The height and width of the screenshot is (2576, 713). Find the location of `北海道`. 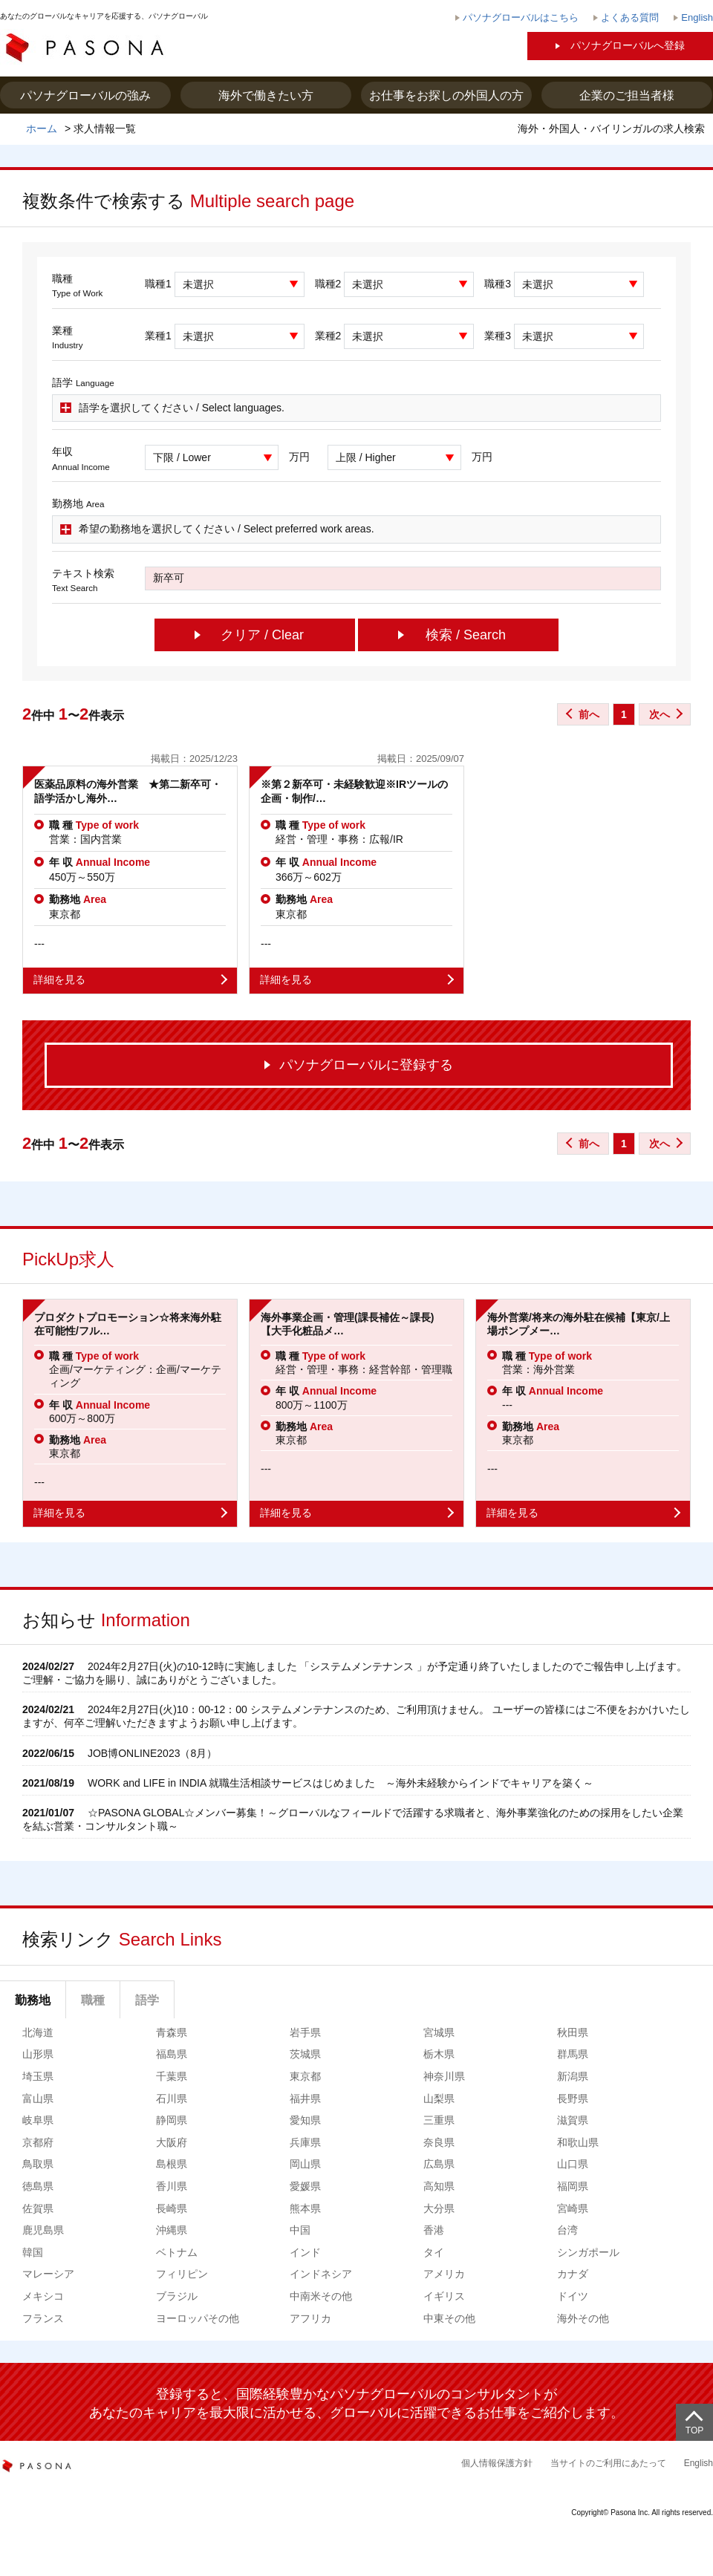

北海道 is located at coordinates (37, 2032).